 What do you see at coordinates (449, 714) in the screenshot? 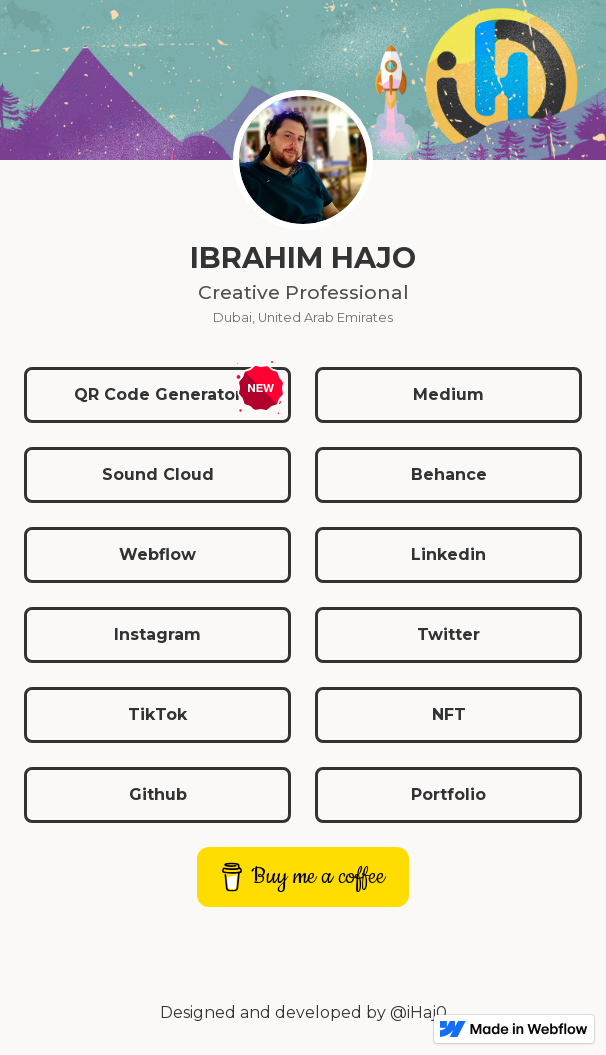
I see `NFT` at bounding box center [449, 714].